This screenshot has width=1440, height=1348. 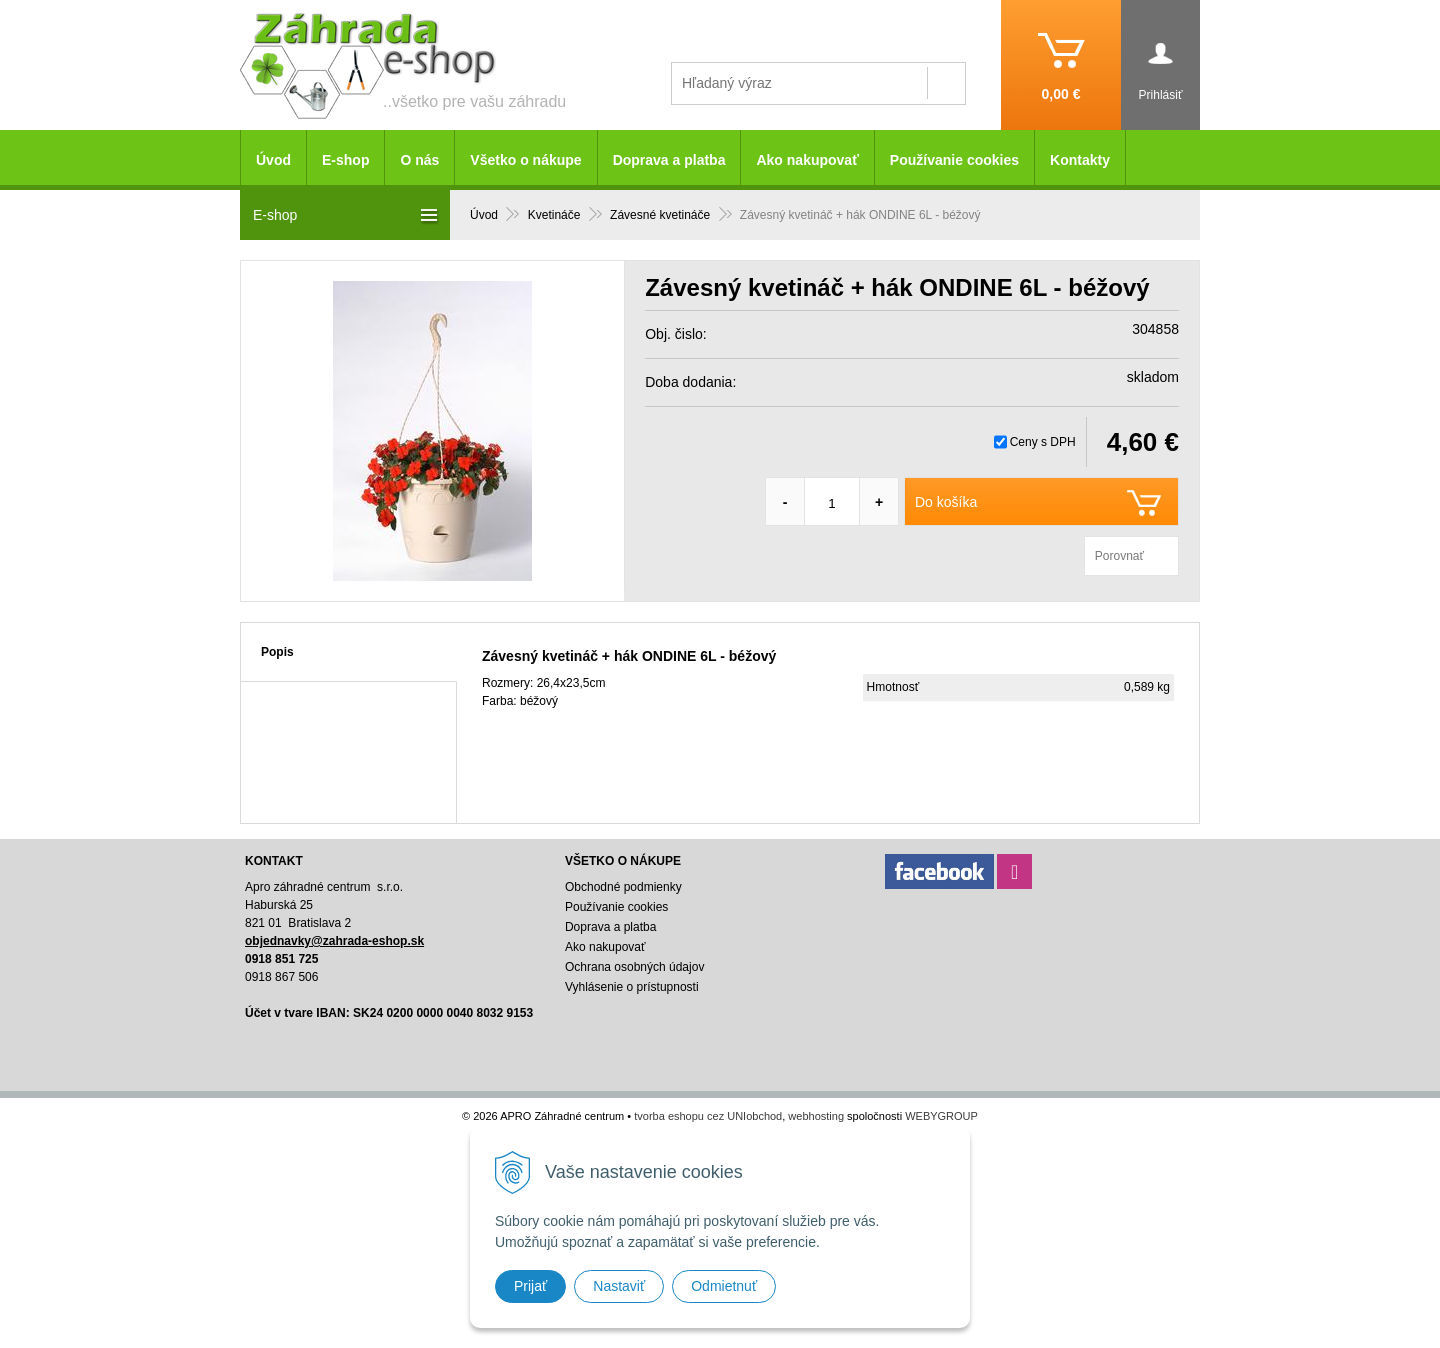 I want to click on Popis, so click(x=277, y=652).